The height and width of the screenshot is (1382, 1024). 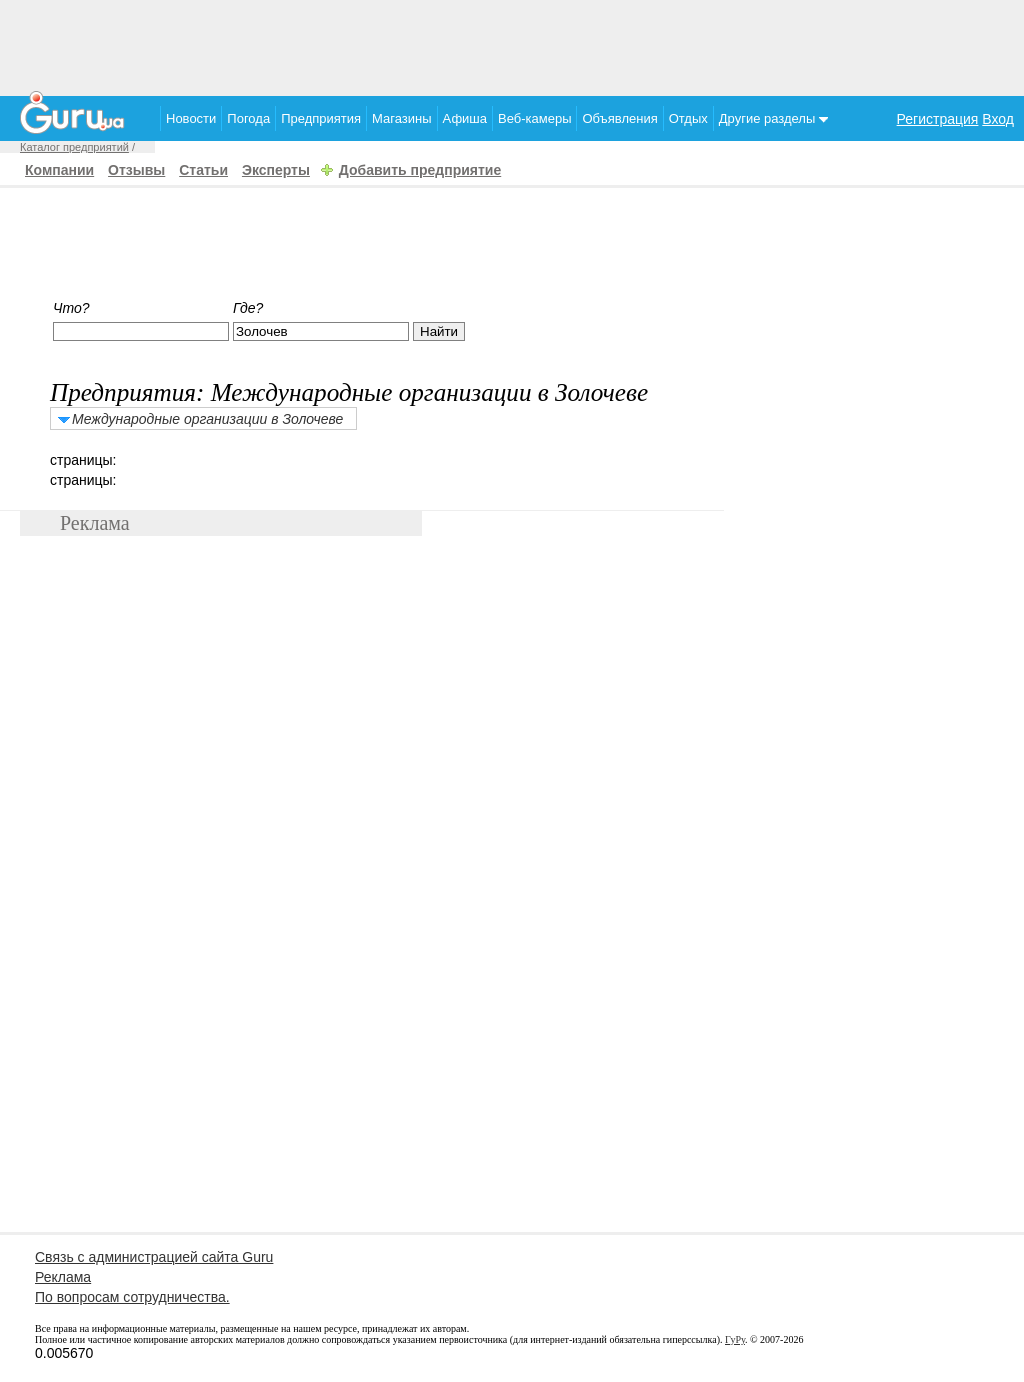 I want to click on Объявления, so click(x=619, y=118).